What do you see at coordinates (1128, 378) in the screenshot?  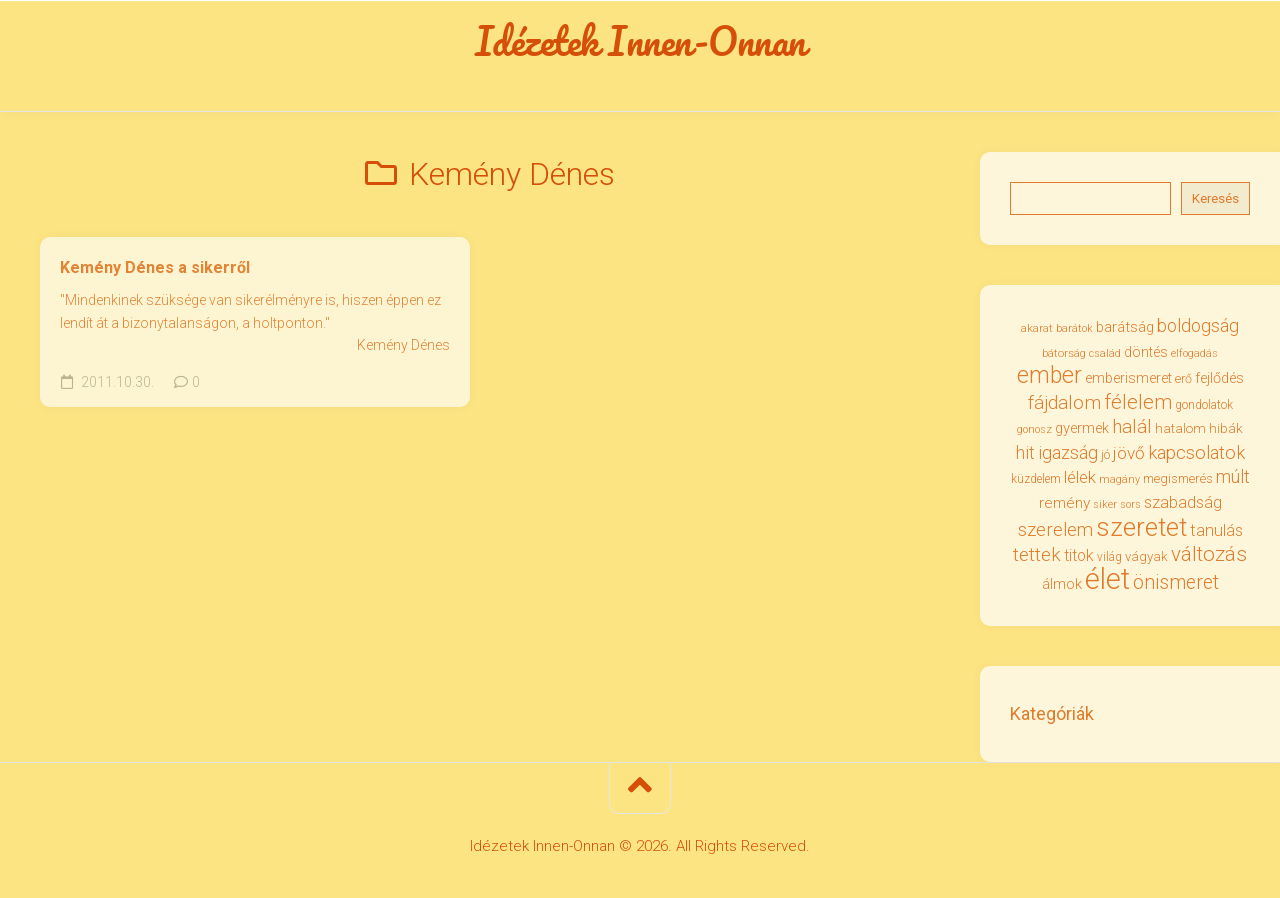 I see `emberismeret [emberismeret (39 elem)]` at bounding box center [1128, 378].